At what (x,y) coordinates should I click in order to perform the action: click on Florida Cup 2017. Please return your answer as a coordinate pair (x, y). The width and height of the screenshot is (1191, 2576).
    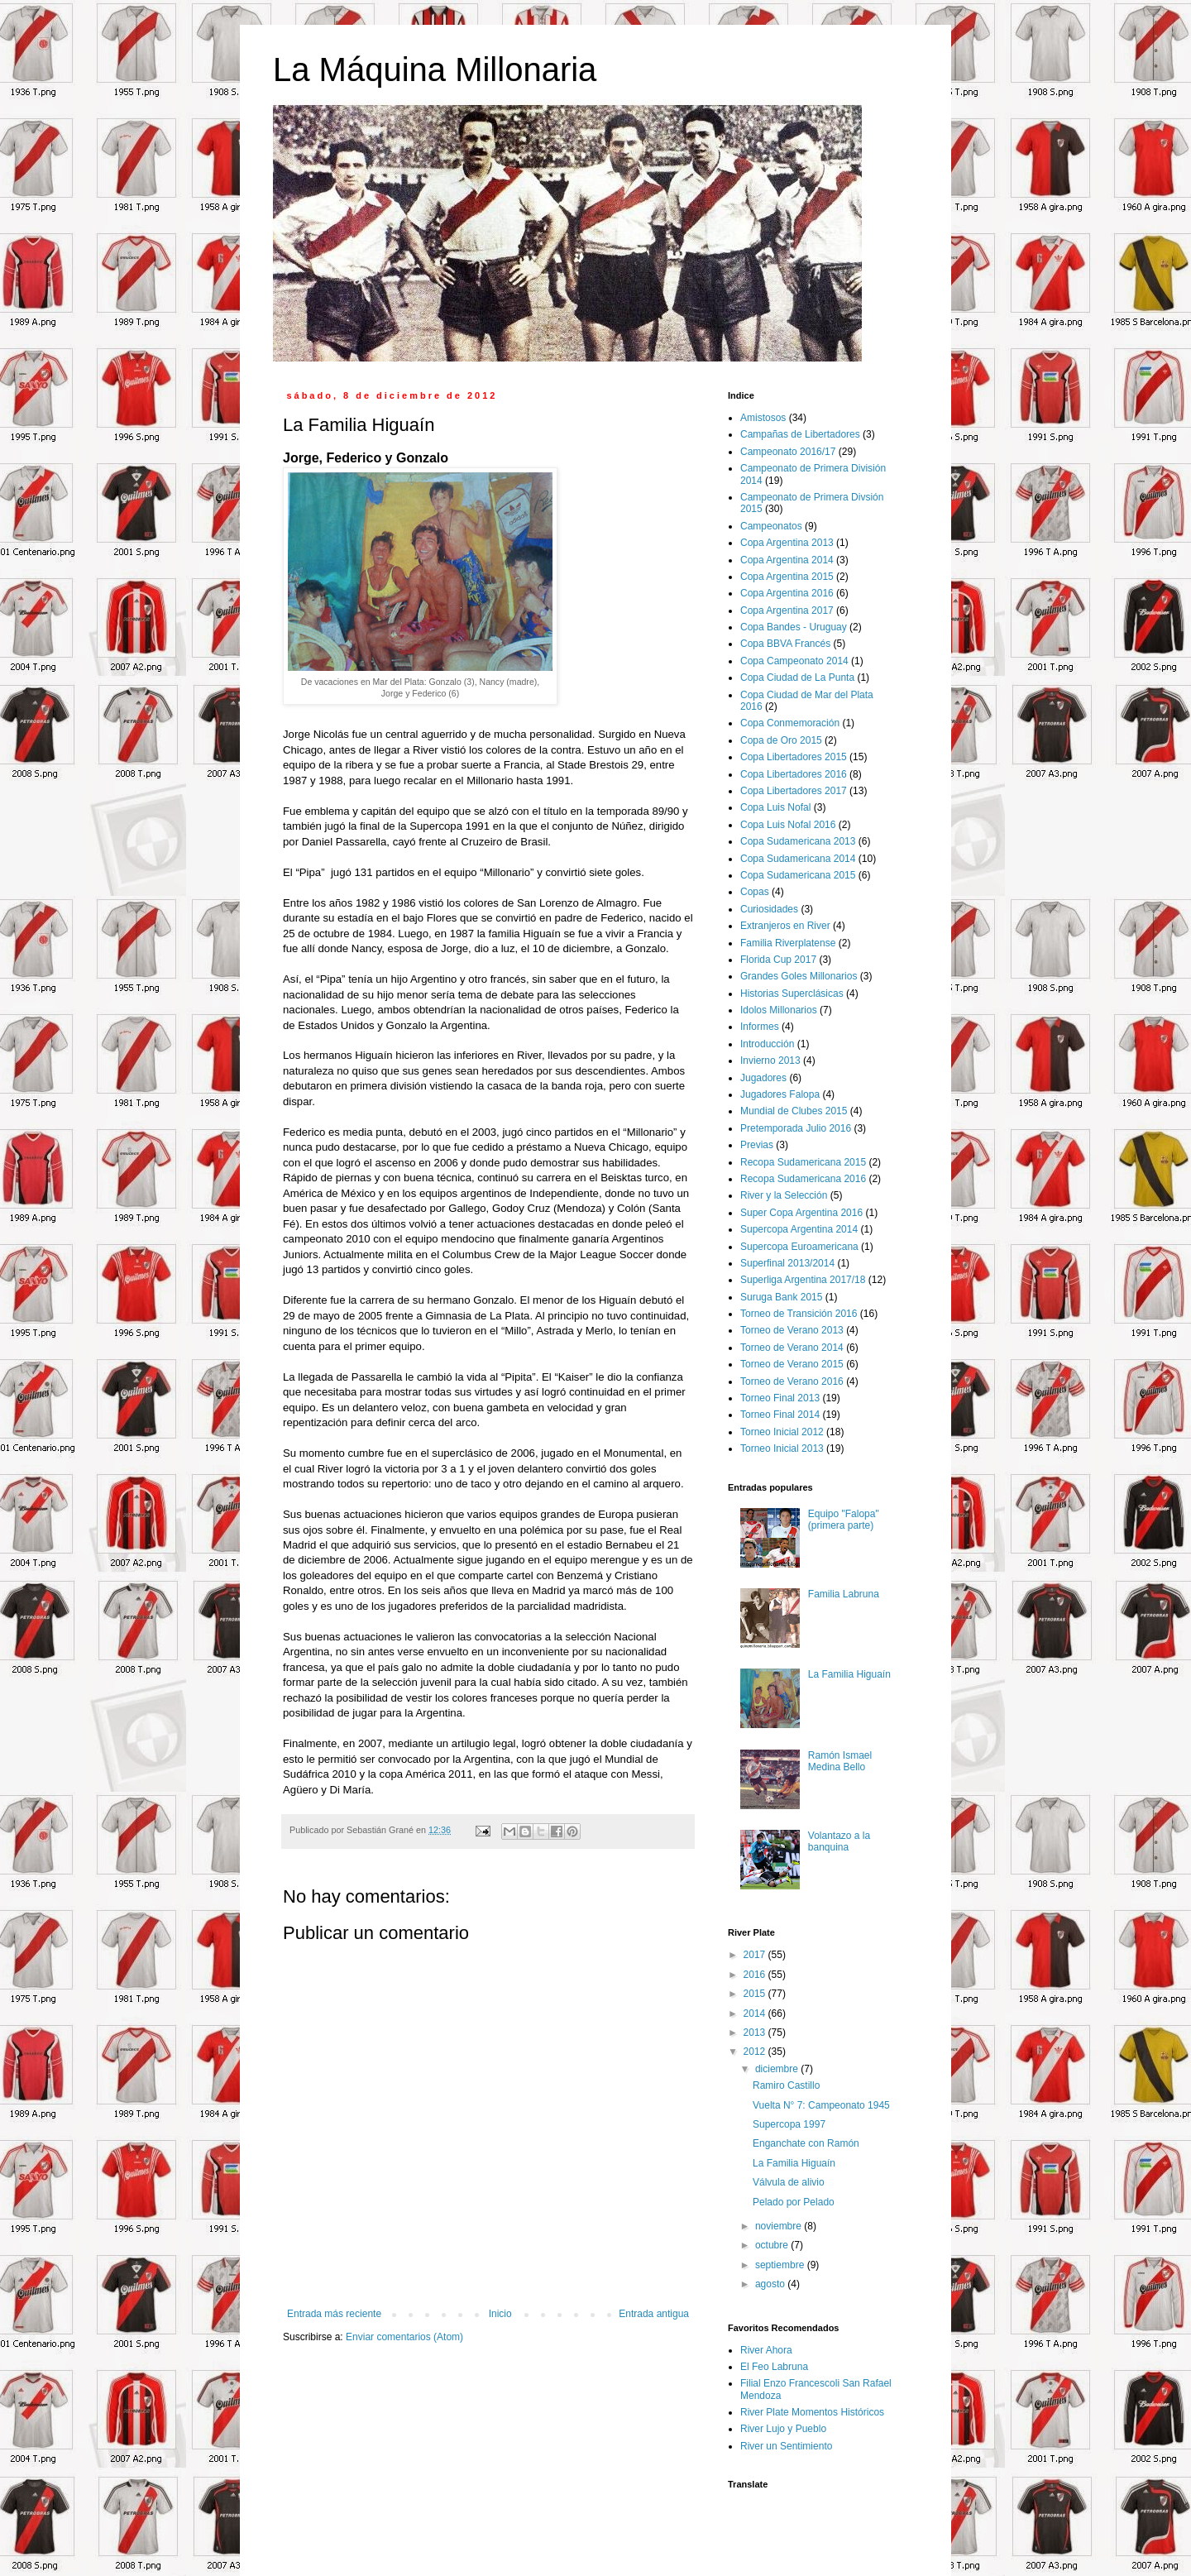
    Looking at the image, I should click on (778, 959).